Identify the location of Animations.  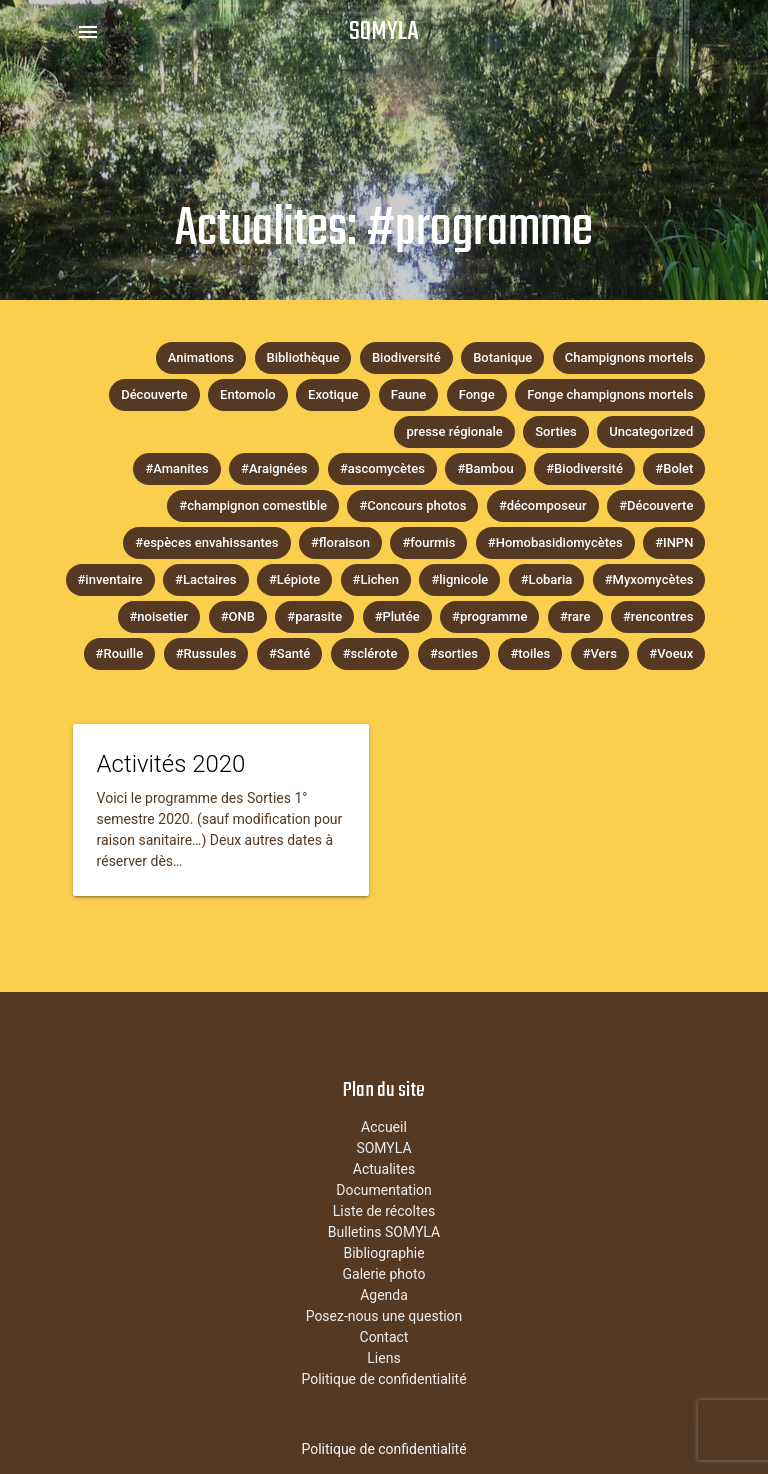
(201, 357).